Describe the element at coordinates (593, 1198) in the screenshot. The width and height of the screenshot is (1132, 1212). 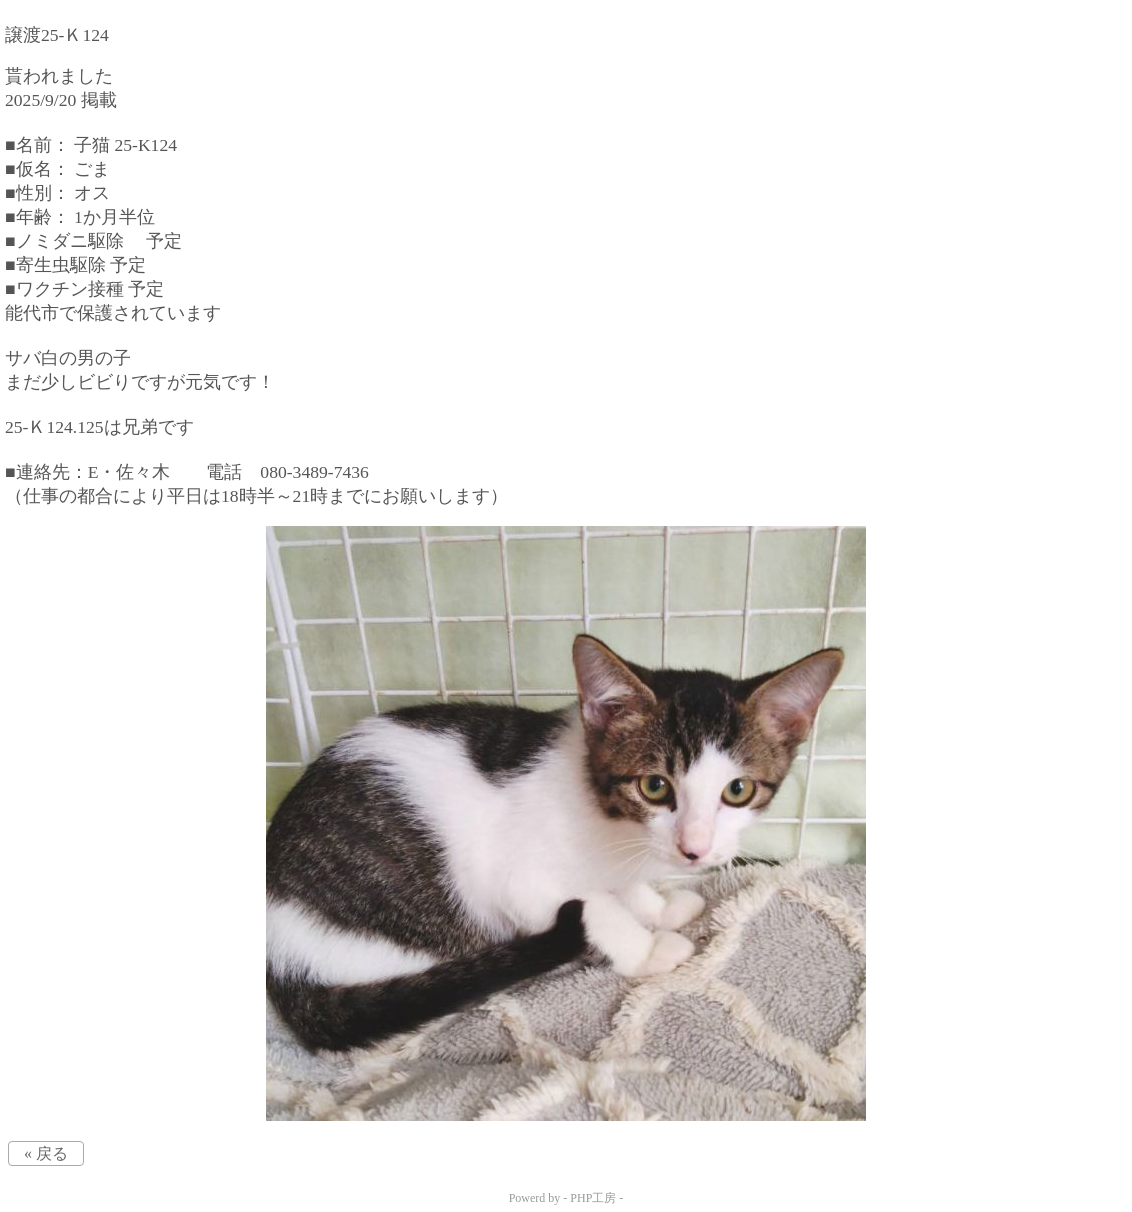
I see `PHP工房` at that location.